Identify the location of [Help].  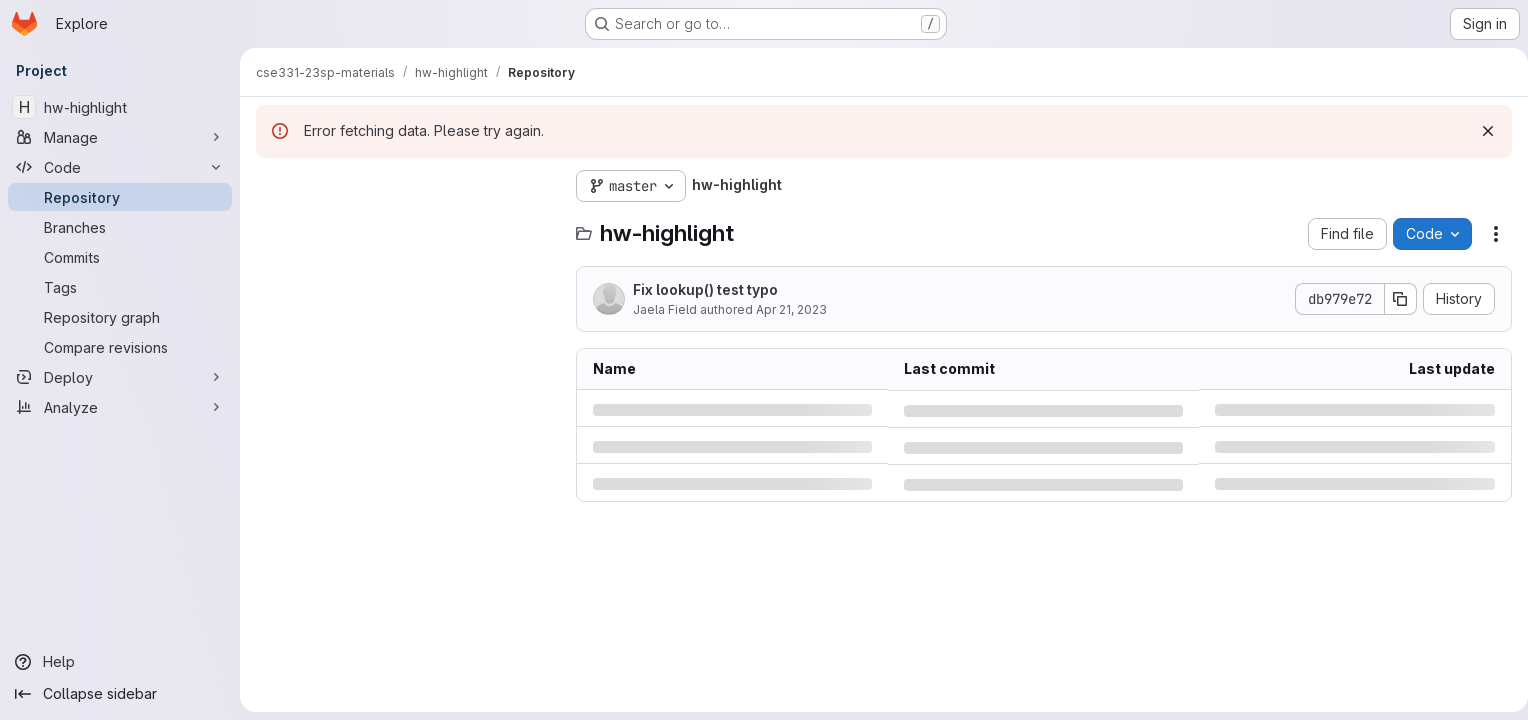
(120, 662).